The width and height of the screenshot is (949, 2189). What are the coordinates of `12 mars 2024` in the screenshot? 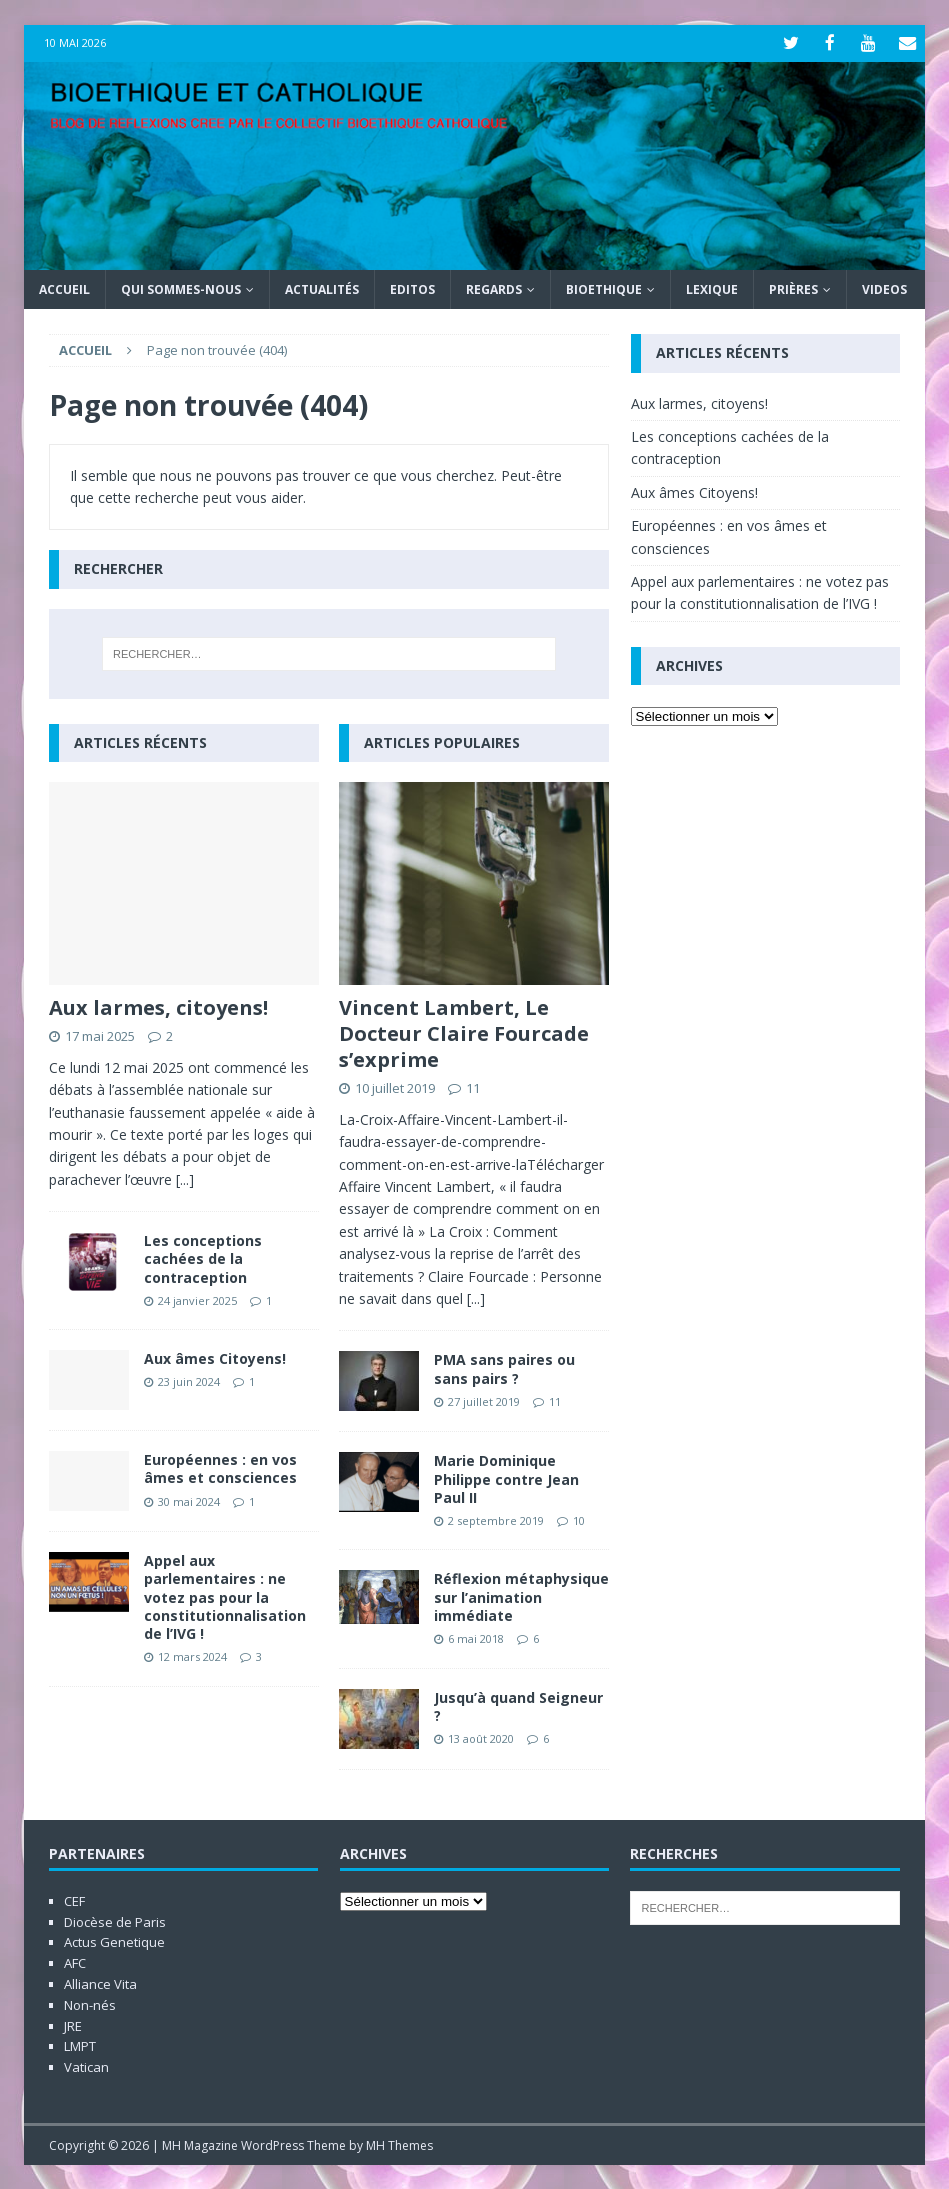 It's located at (192, 1655).